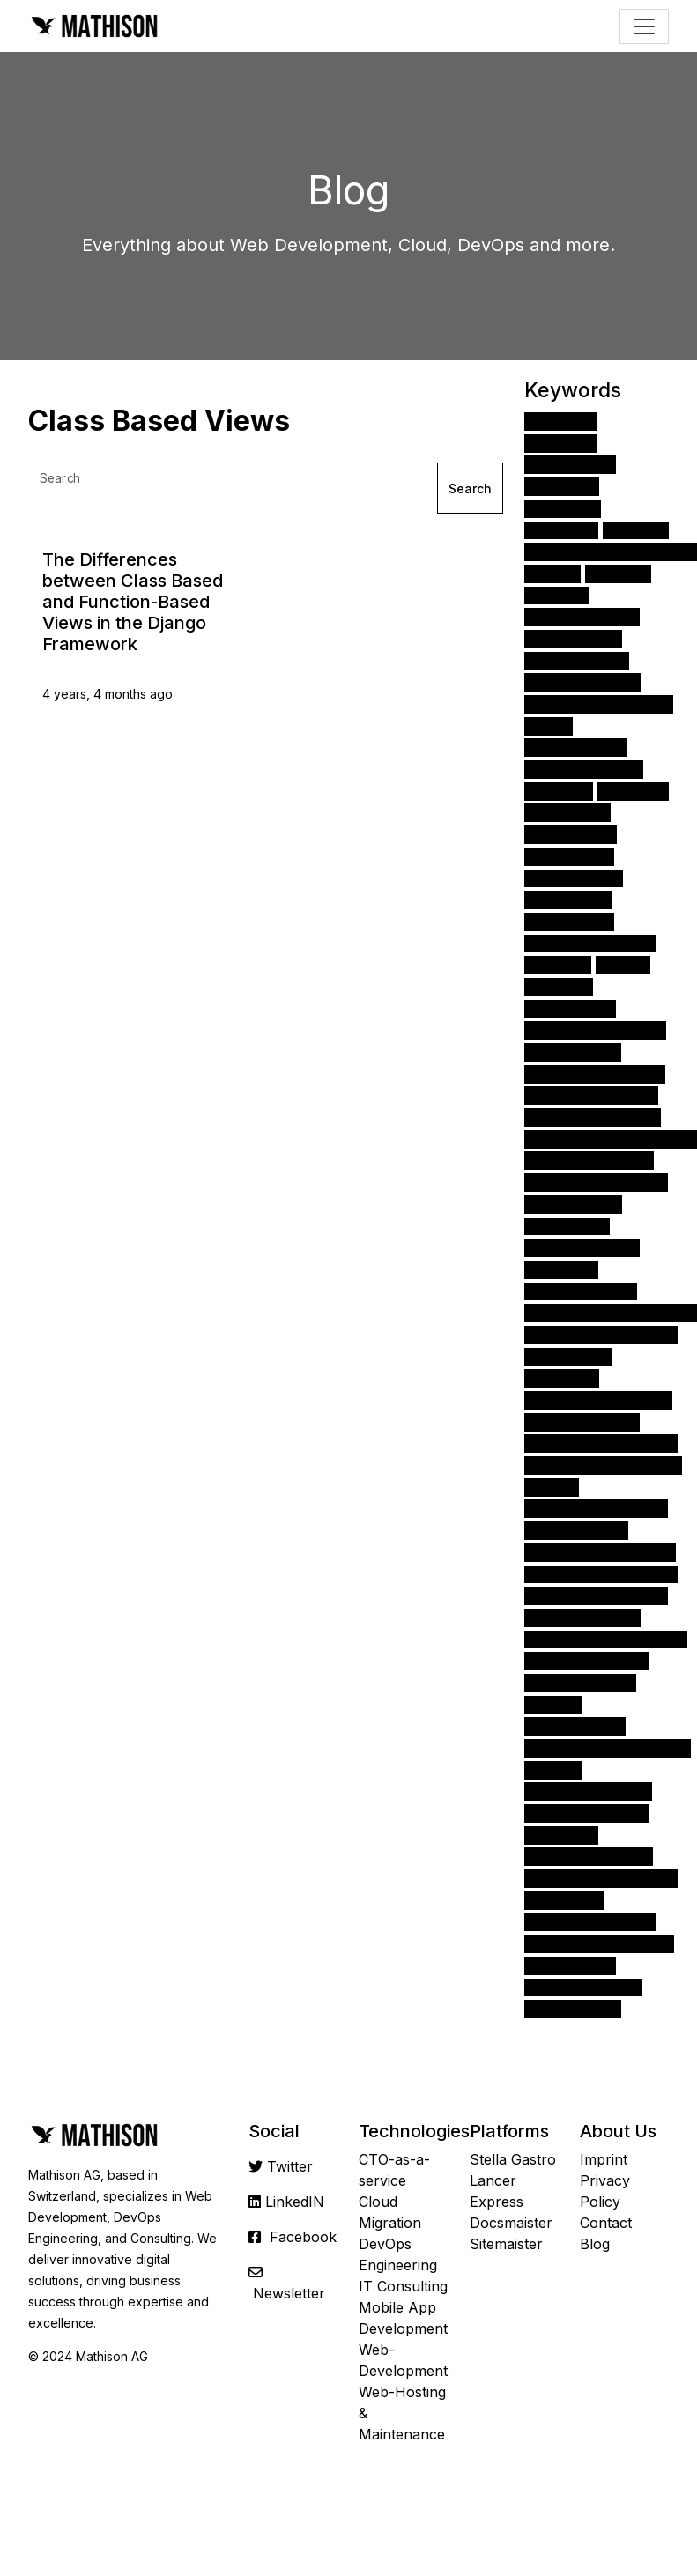 Image resolution: width=697 pixels, height=2576 pixels. Describe the element at coordinates (582, 1247) in the screenshot. I see `Angular Material` at that location.